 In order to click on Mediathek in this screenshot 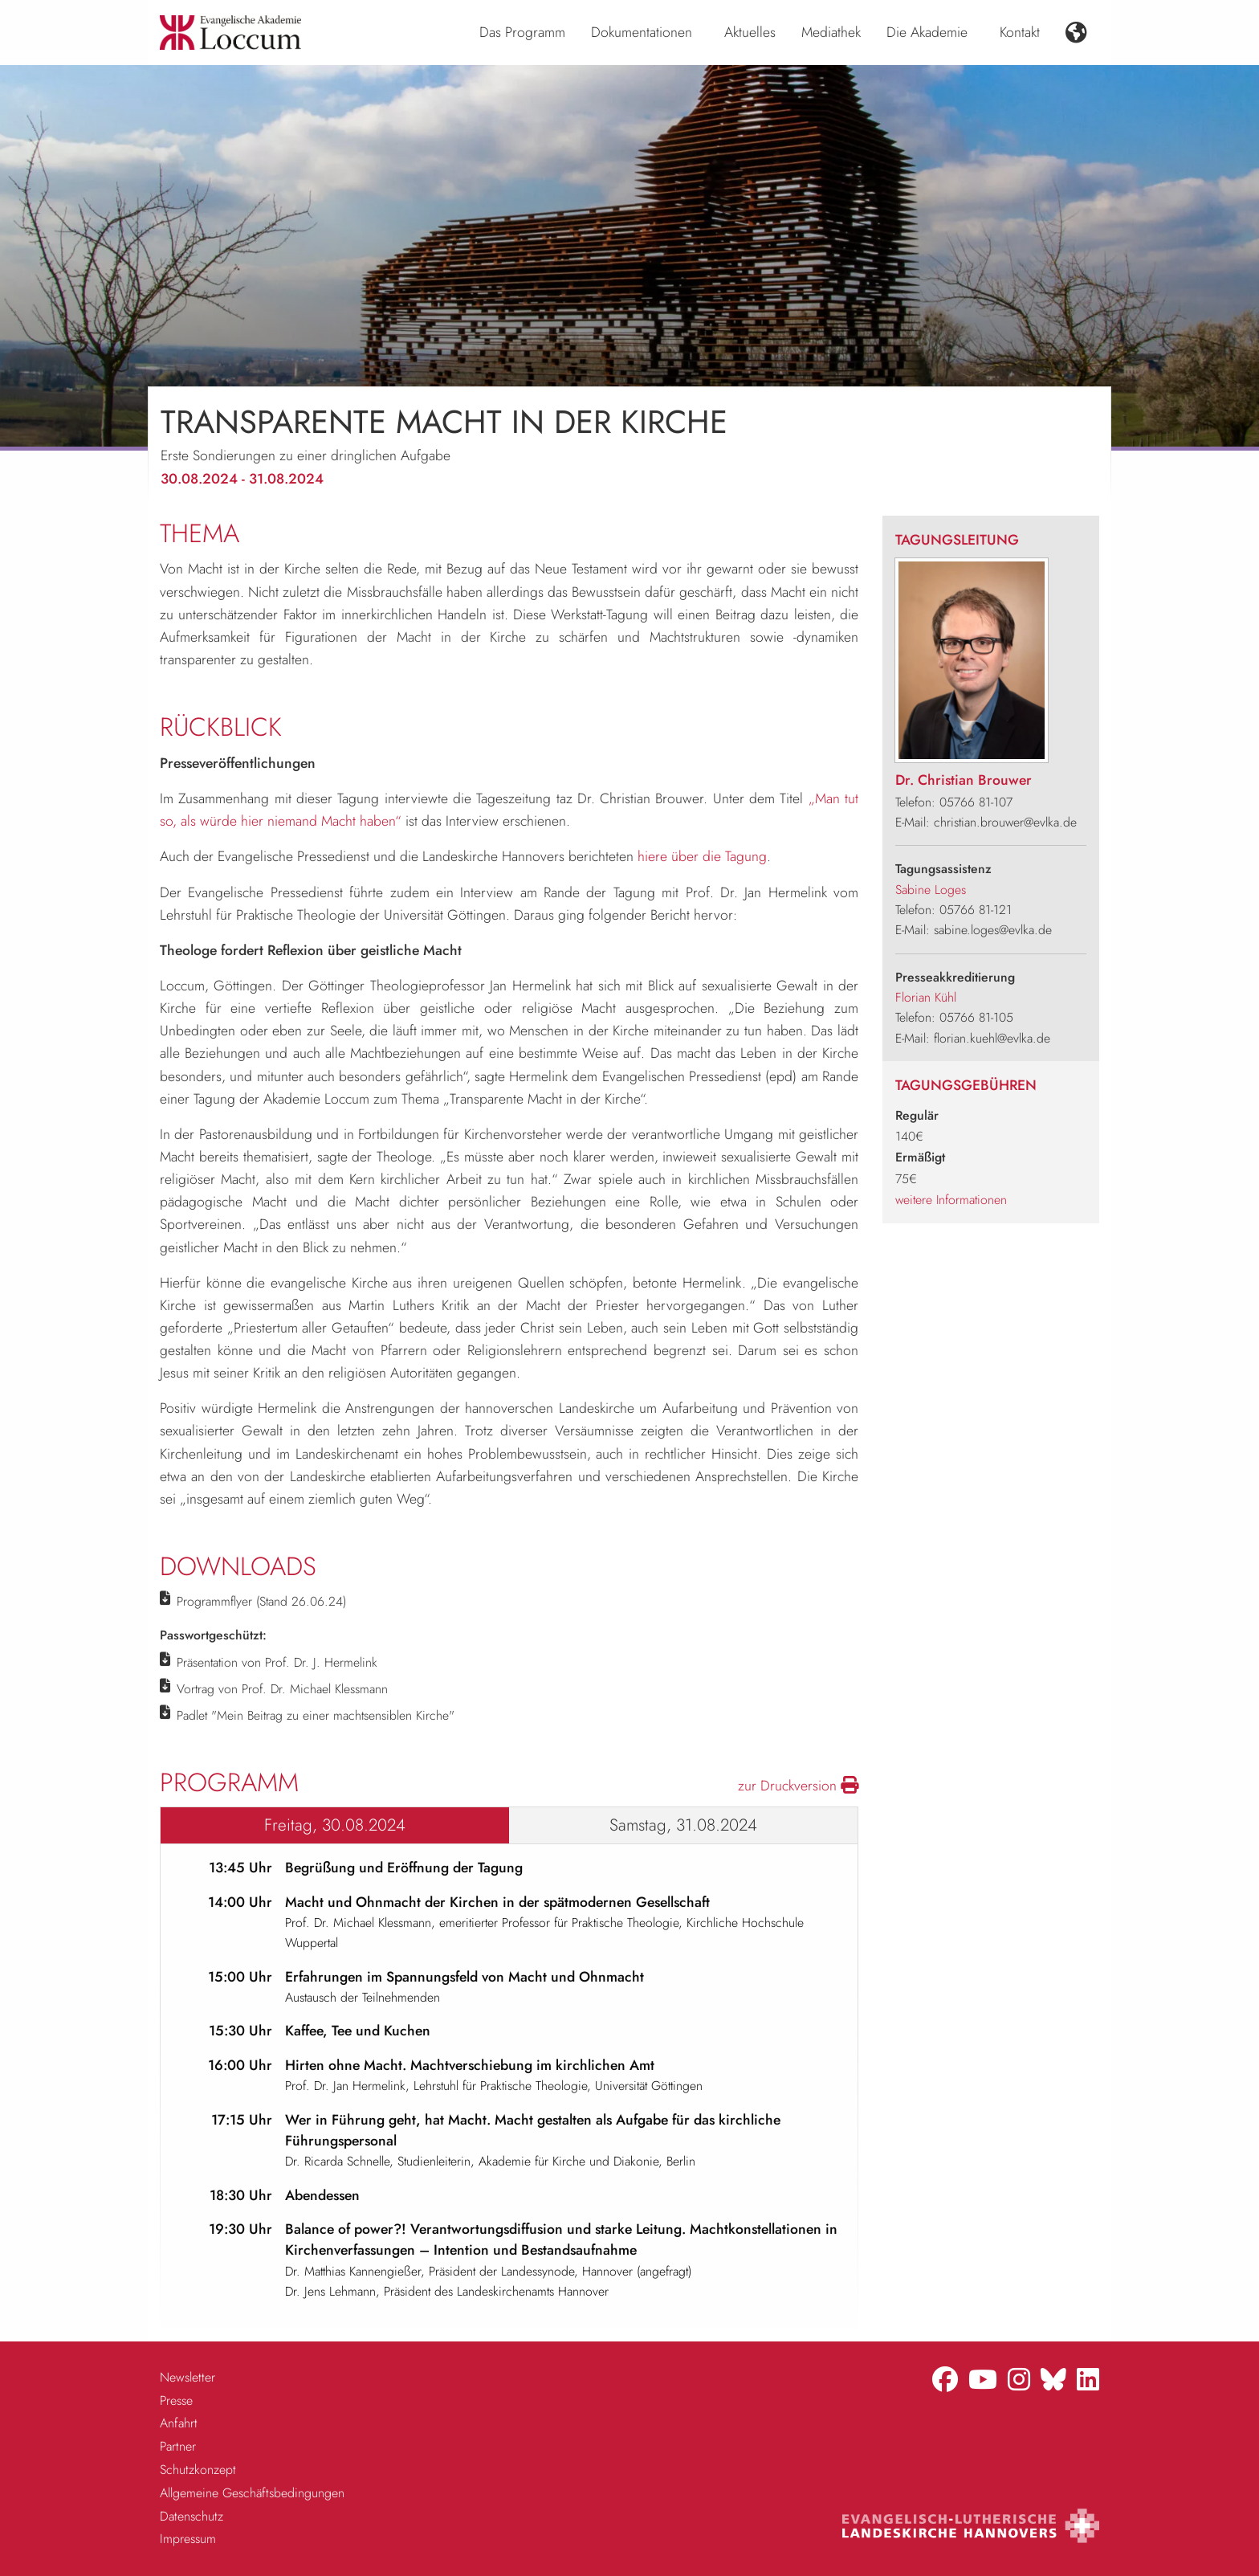, I will do `click(831, 32)`.